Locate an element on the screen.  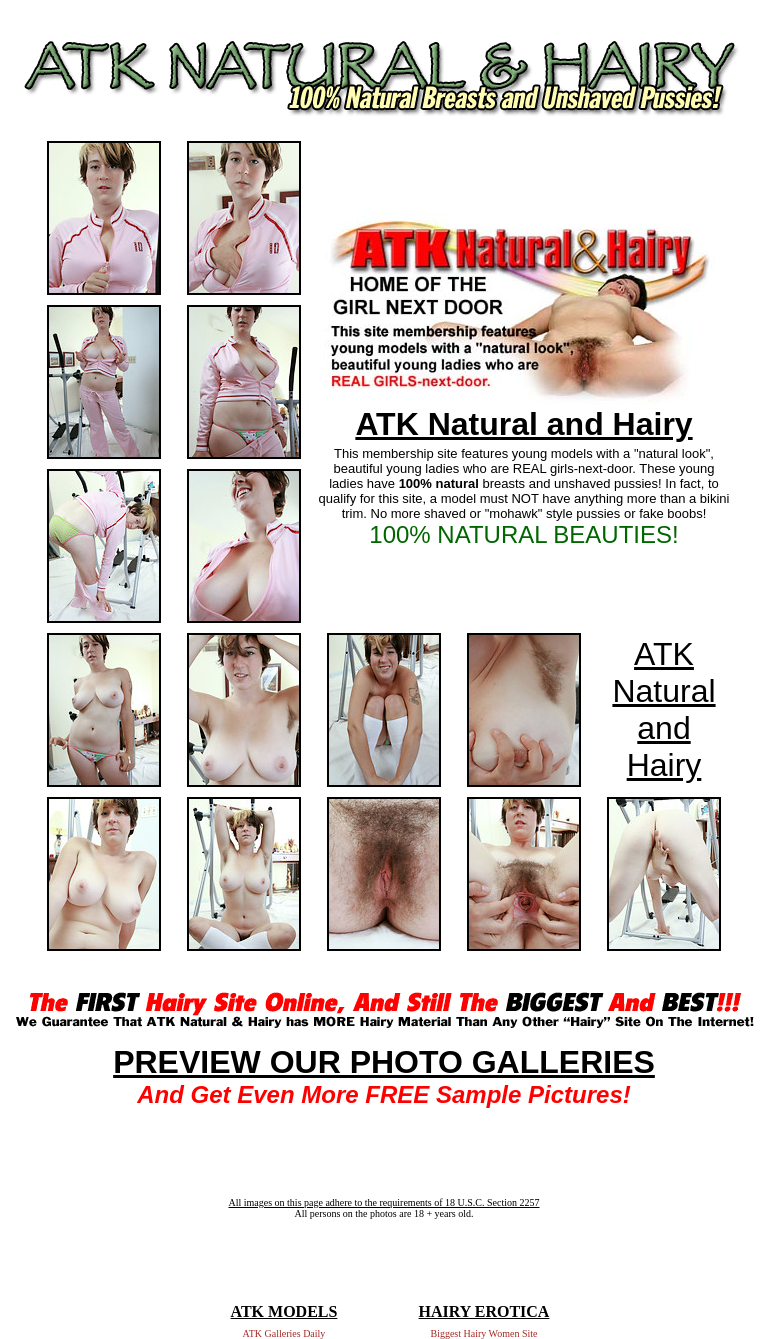
HAIRY EROTICA is located at coordinates (484, 1311).